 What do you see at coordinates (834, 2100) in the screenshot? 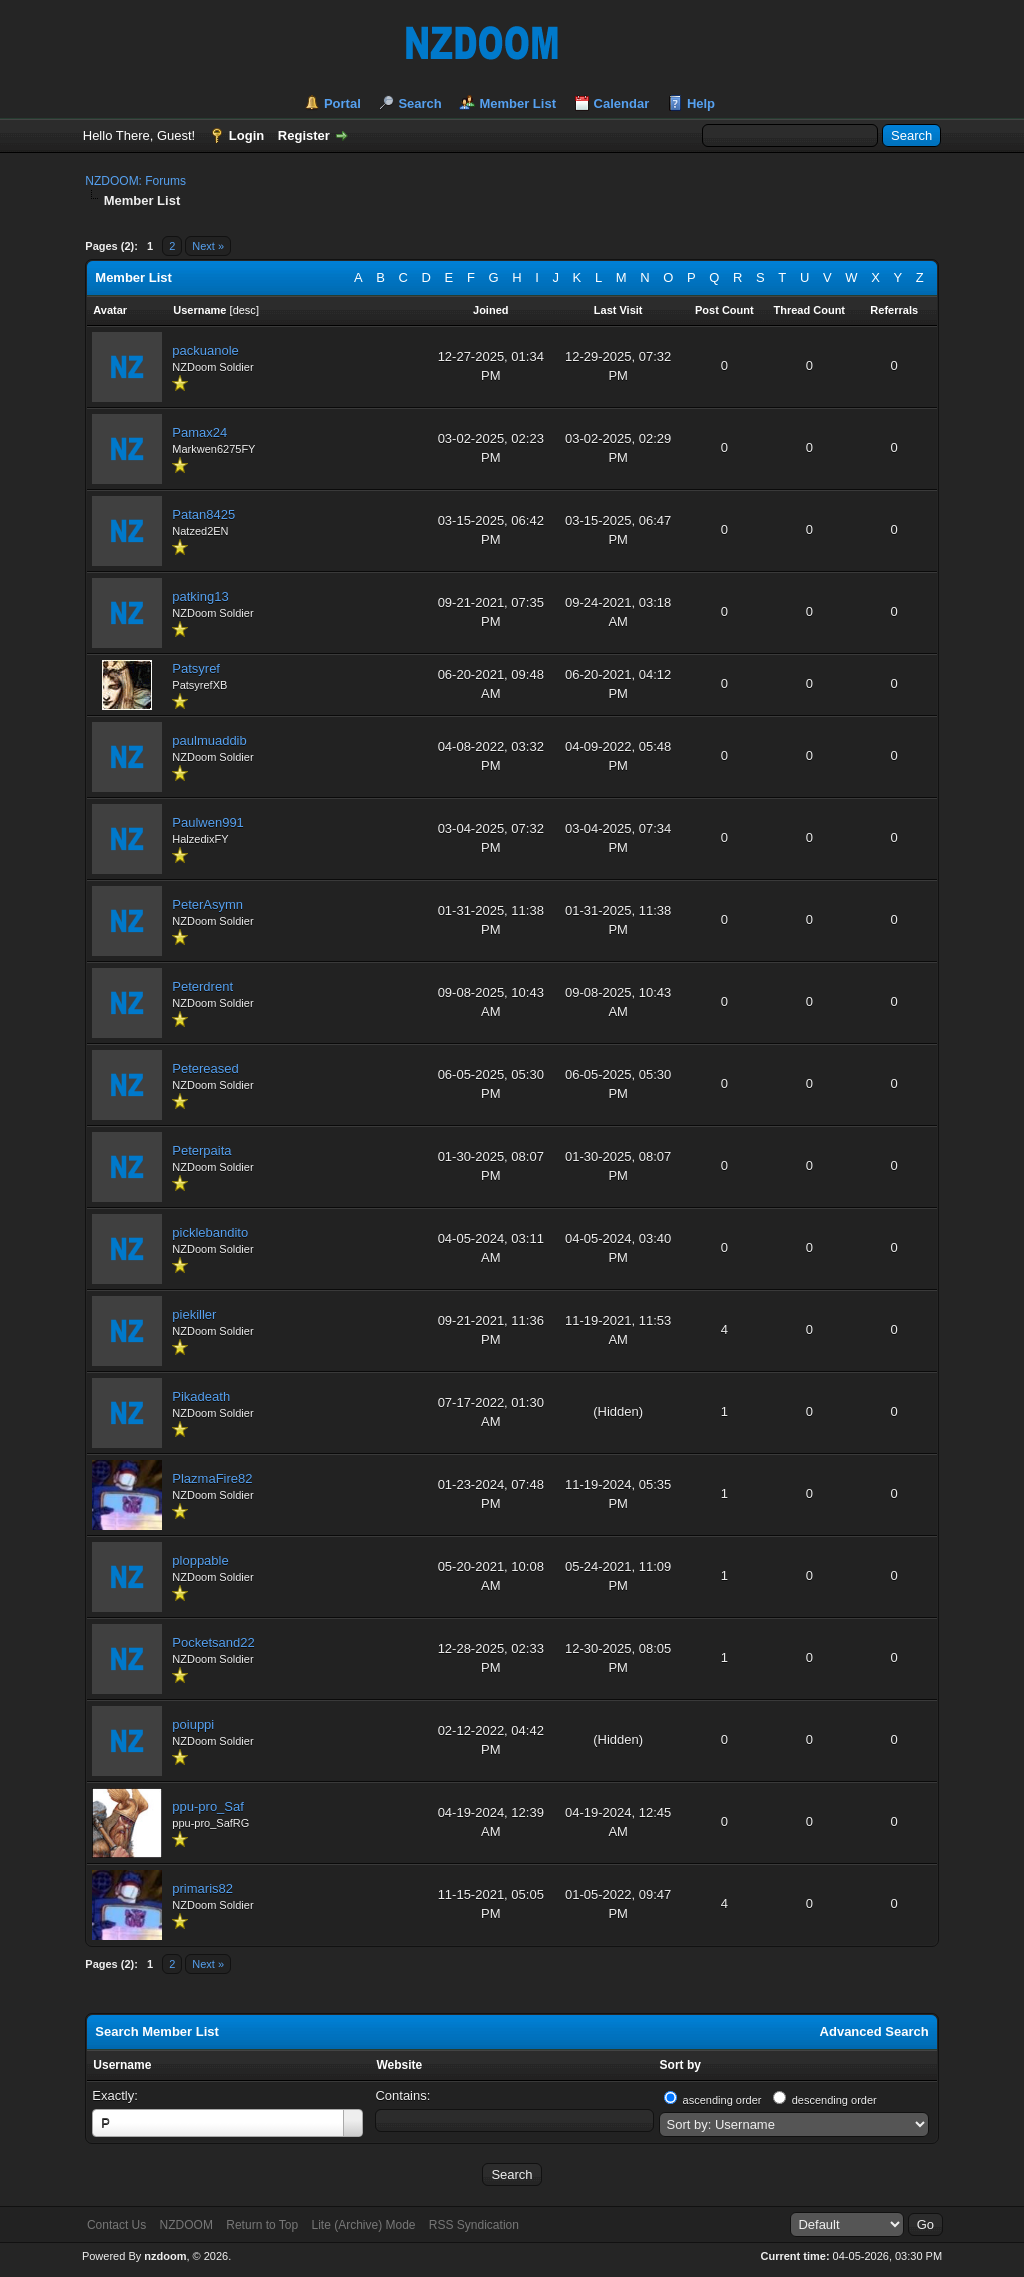
I see `descending order` at bounding box center [834, 2100].